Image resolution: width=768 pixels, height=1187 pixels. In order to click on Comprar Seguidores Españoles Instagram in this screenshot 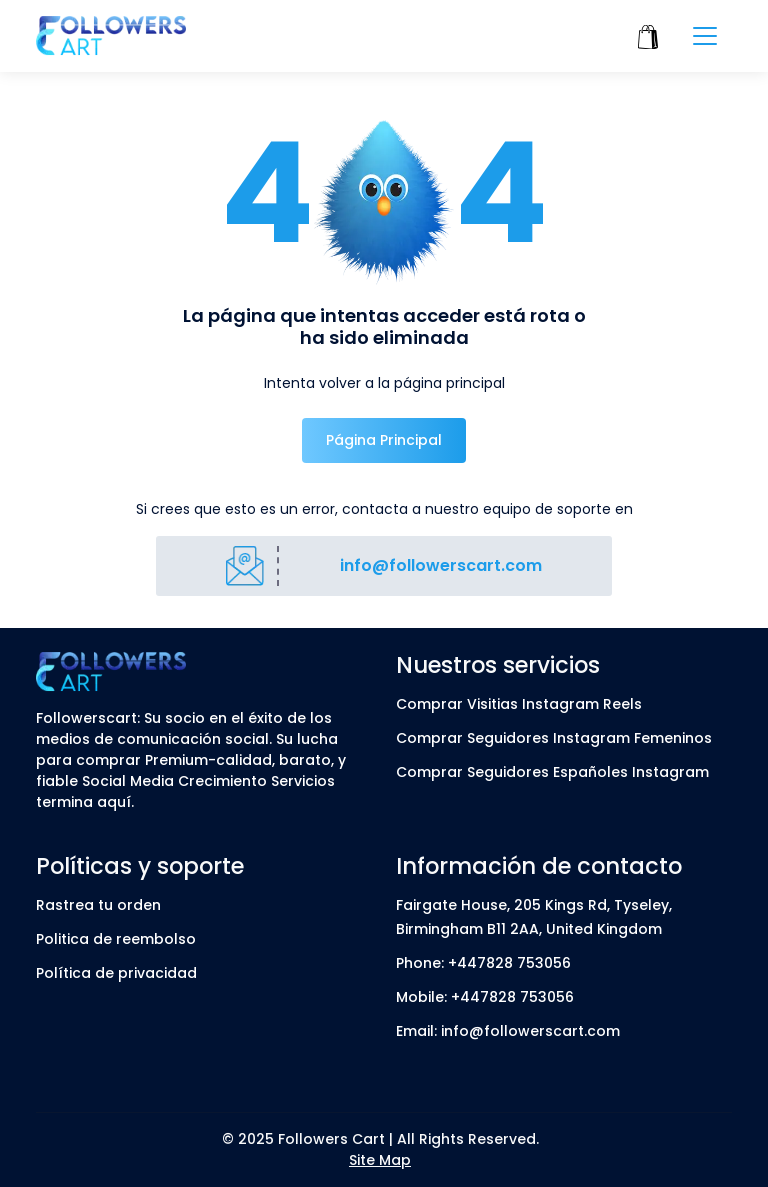, I will do `click(552, 772)`.